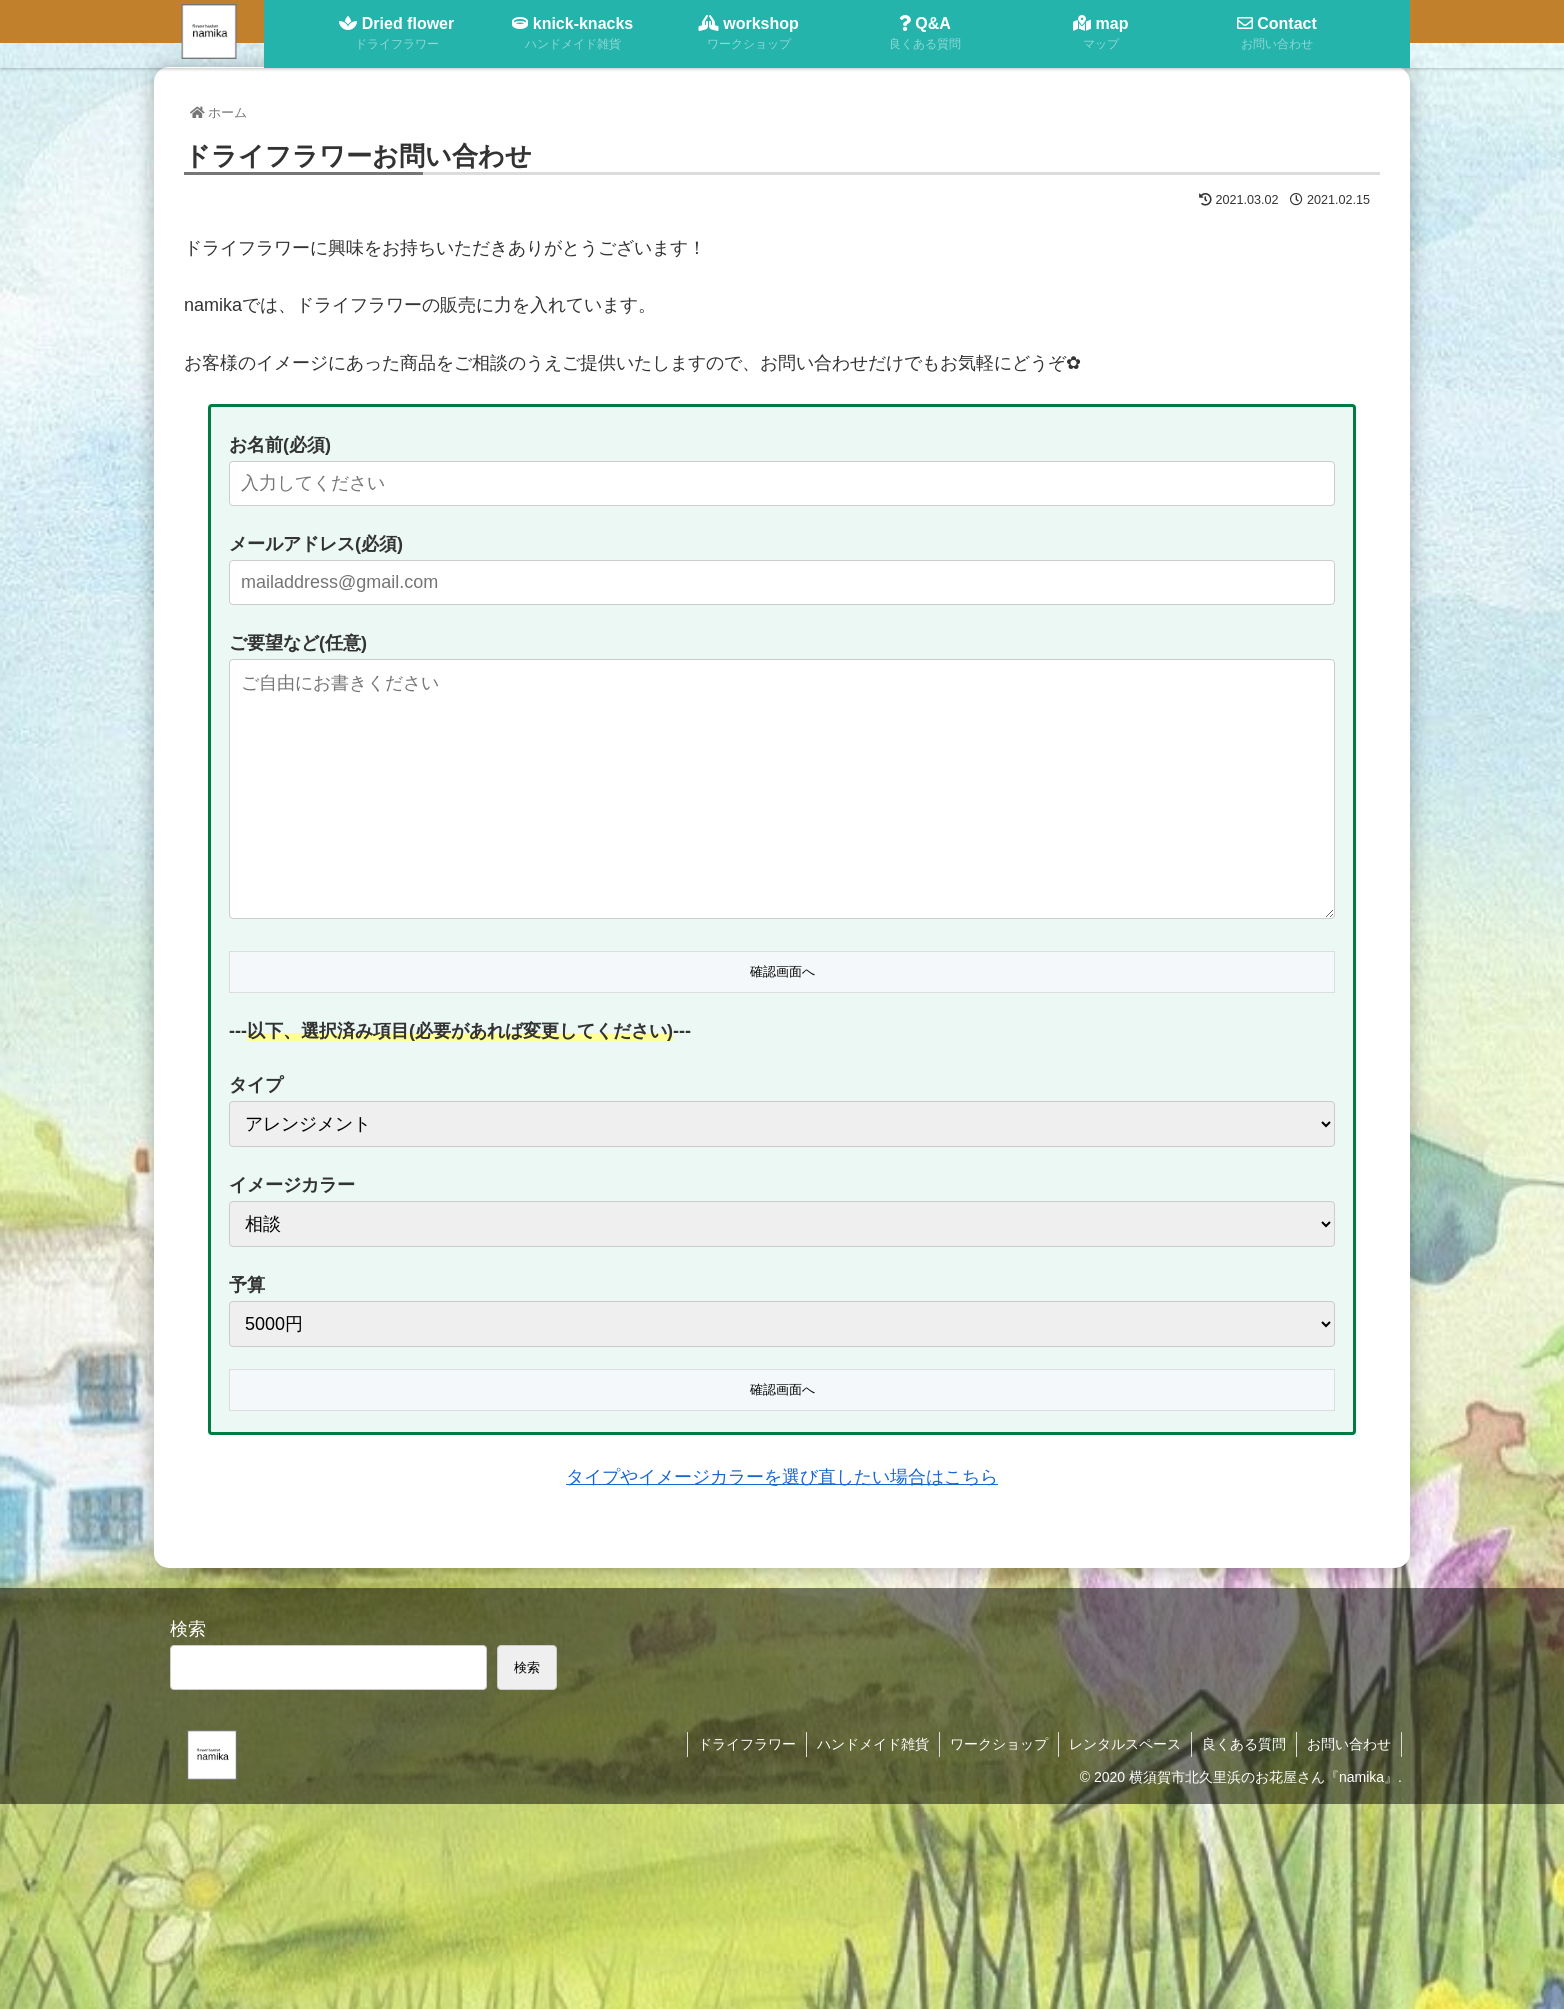 The image size is (1564, 2009). What do you see at coordinates (1244, 1744) in the screenshot?
I see `良くある質問` at bounding box center [1244, 1744].